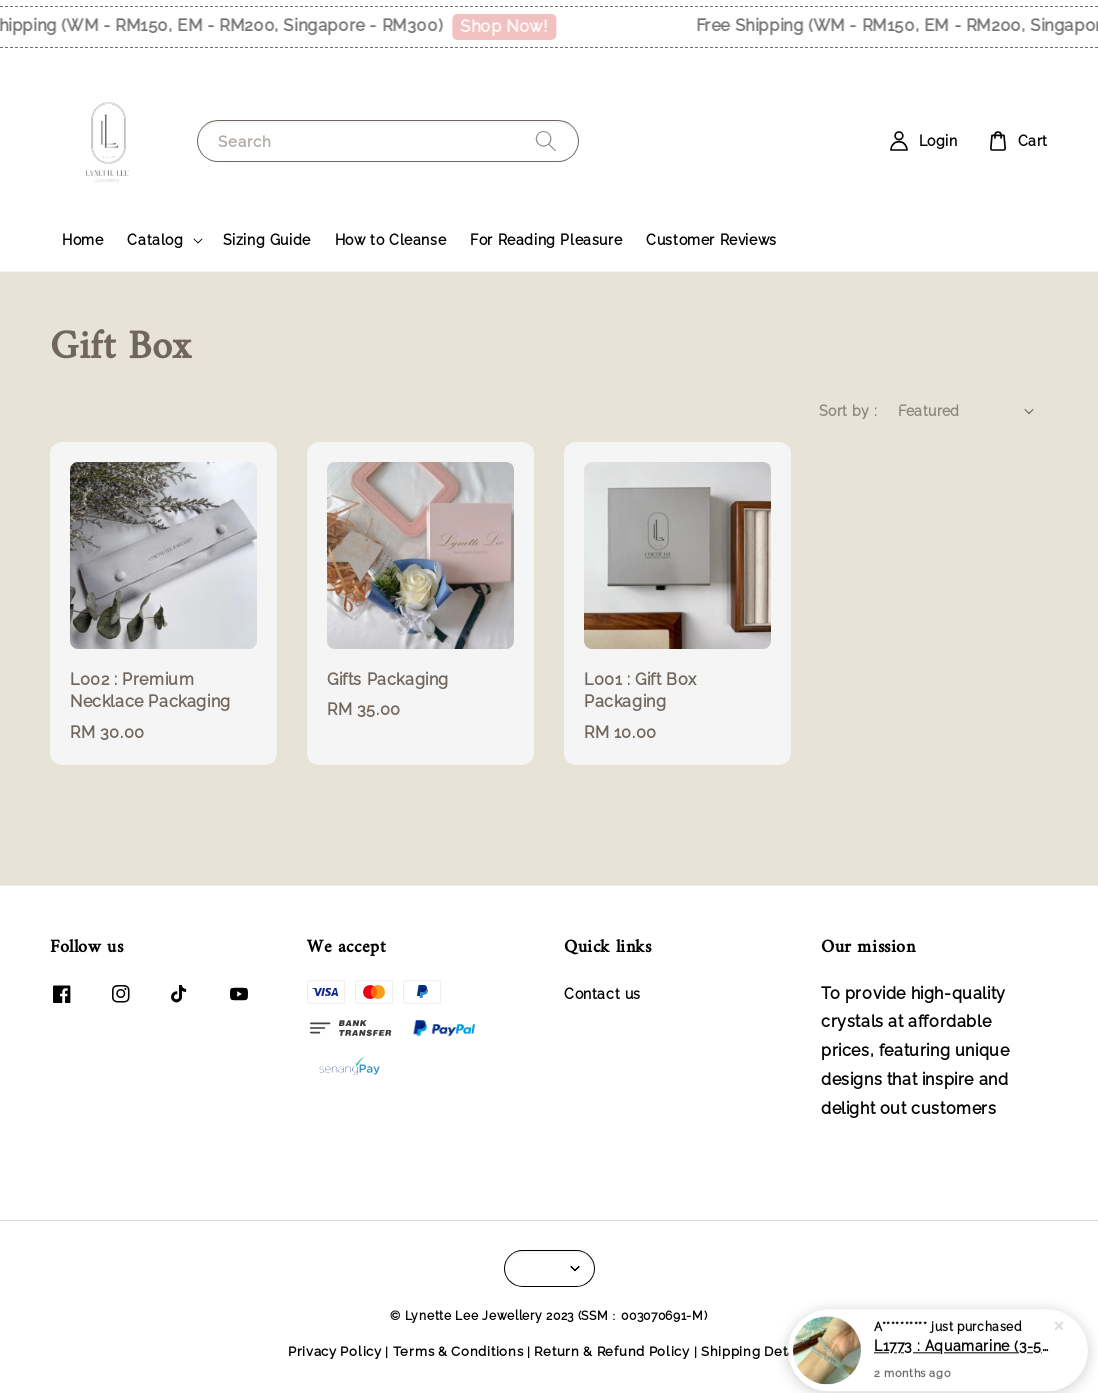  What do you see at coordinates (546, 240) in the screenshot?
I see `For Reading Pleasure` at bounding box center [546, 240].